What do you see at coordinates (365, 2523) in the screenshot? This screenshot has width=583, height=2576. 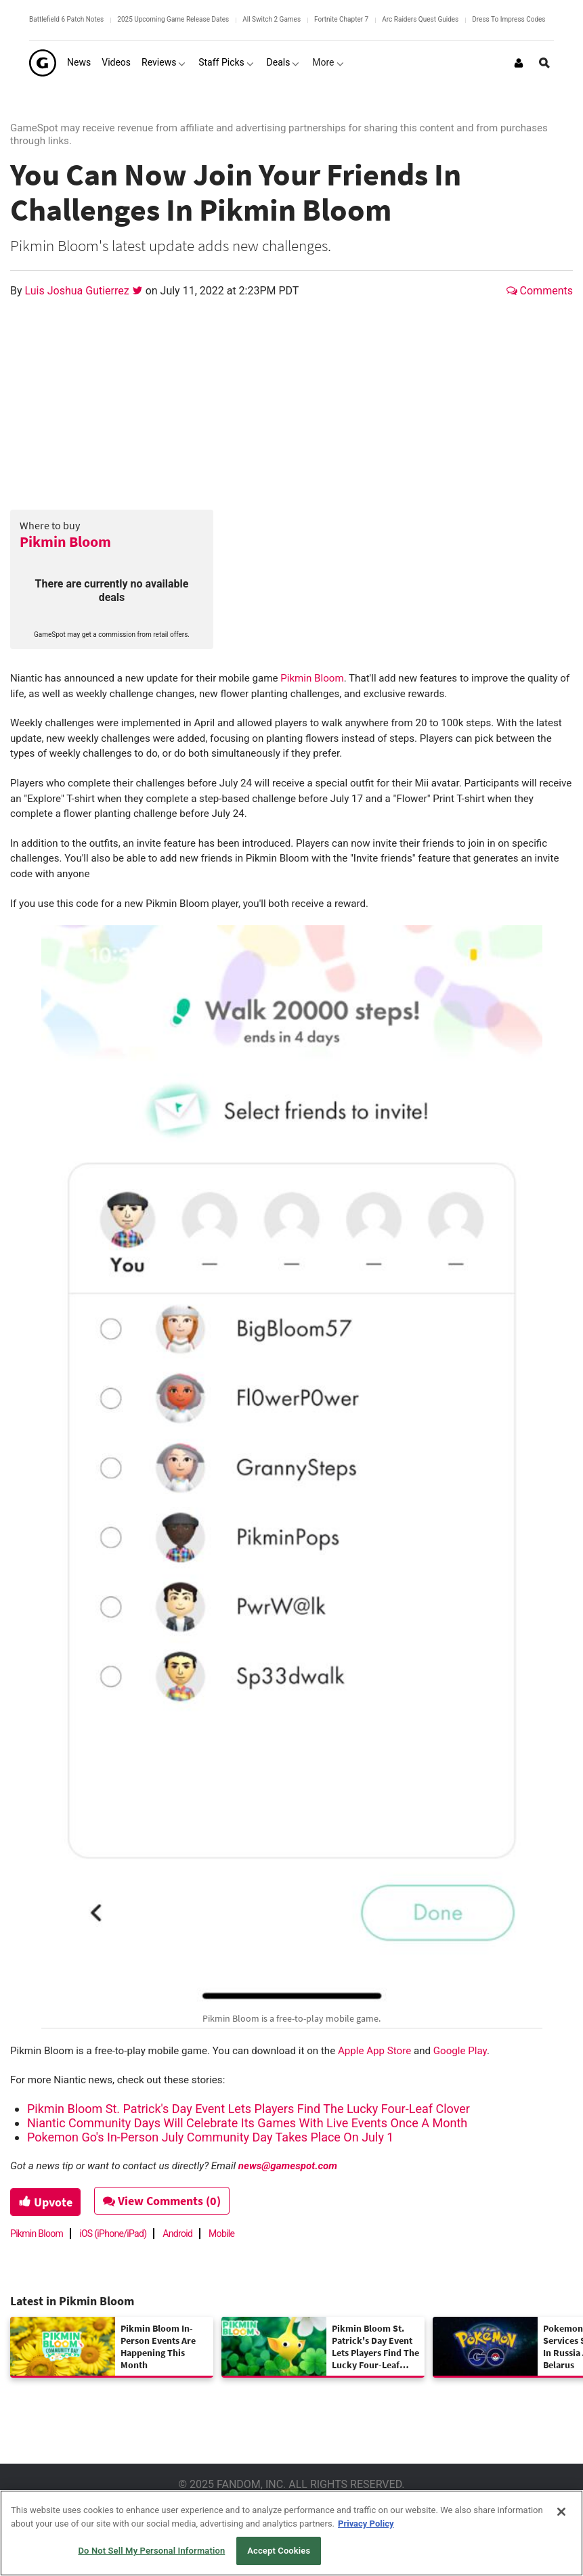 I see `Privacy Policy [More information about your privacy, opens in a new tab]` at bounding box center [365, 2523].